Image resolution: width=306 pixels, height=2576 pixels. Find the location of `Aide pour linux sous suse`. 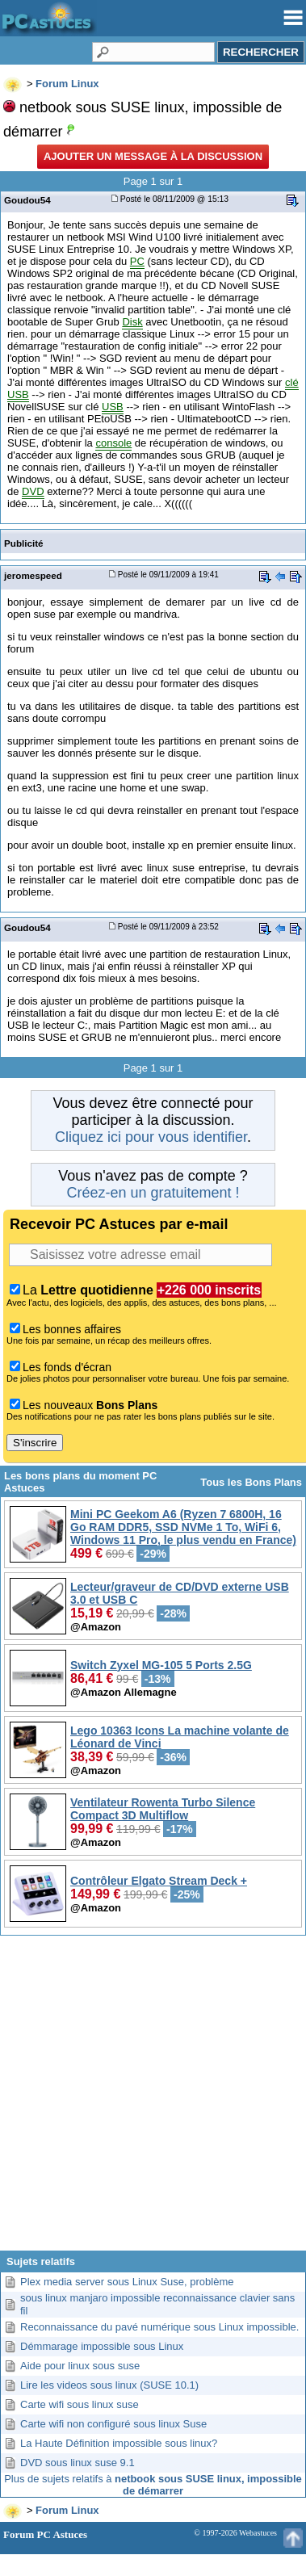

Aide pour linux sous suse is located at coordinates (80, 2366).